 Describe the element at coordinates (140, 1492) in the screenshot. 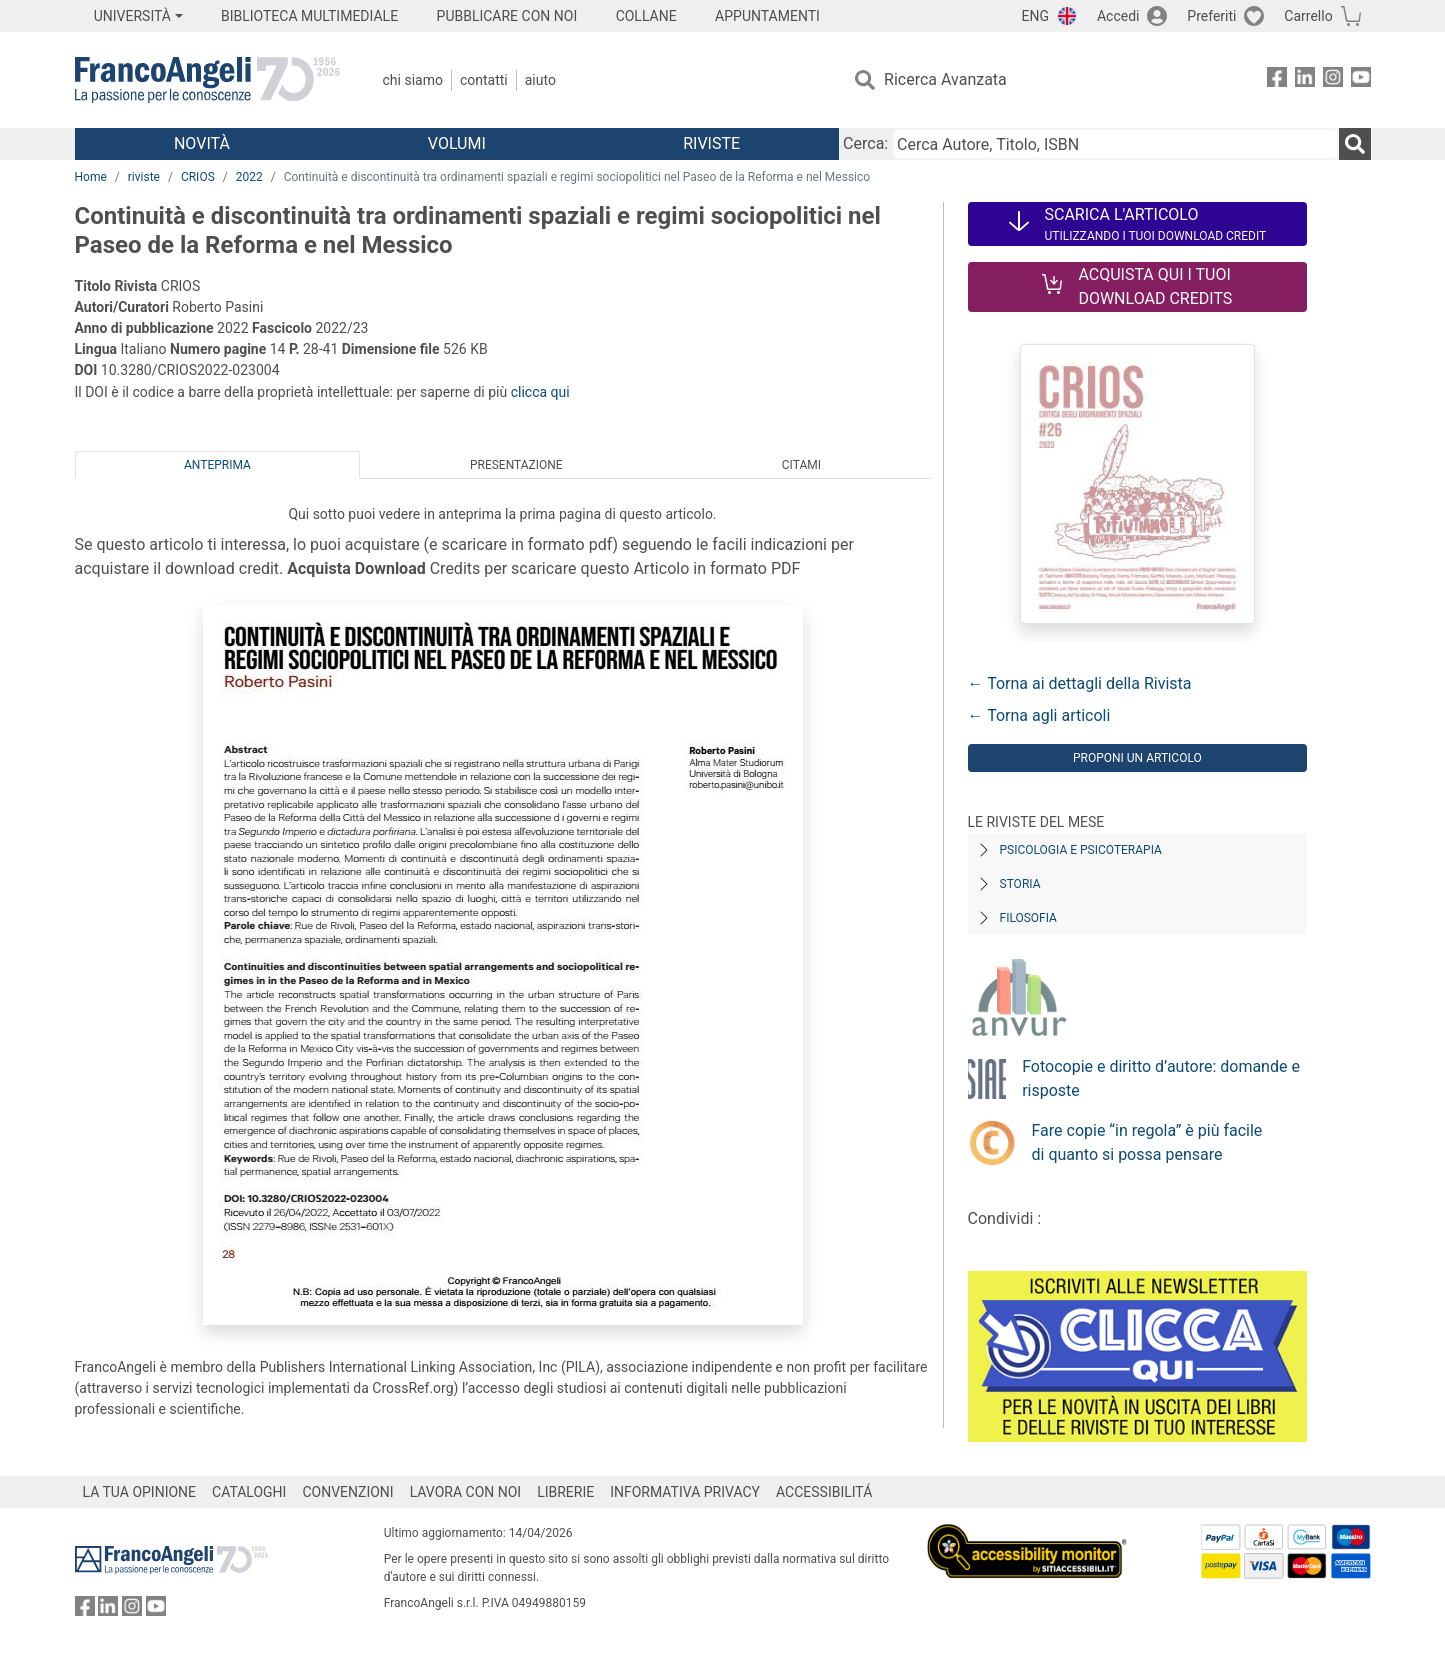

I see `LA TUA OPINIONE` at that location.